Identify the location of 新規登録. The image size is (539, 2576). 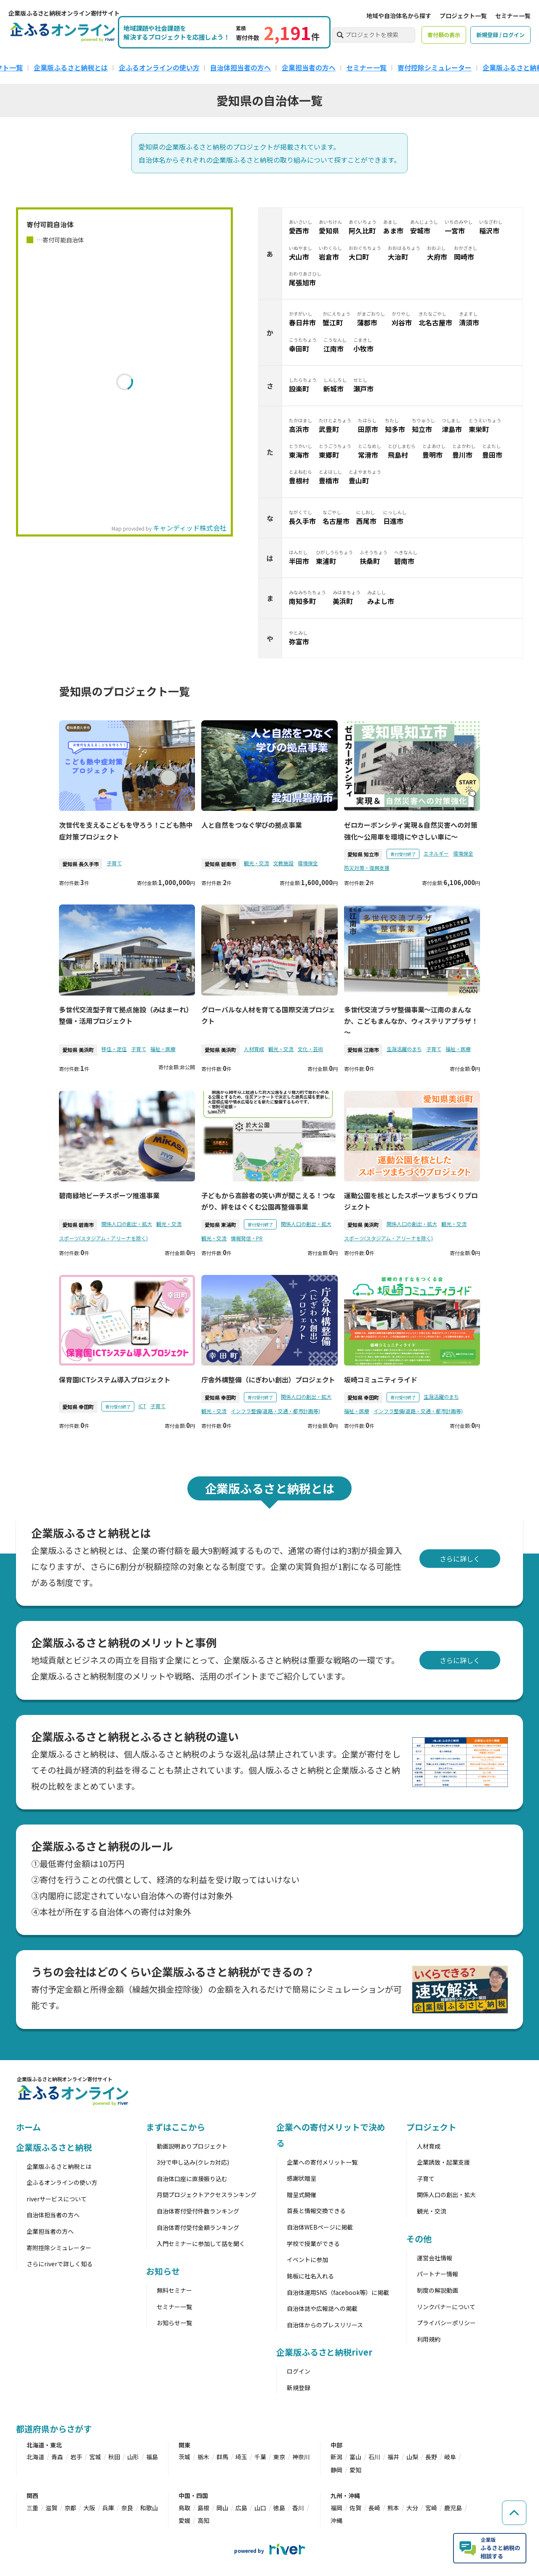
(298, 2387).